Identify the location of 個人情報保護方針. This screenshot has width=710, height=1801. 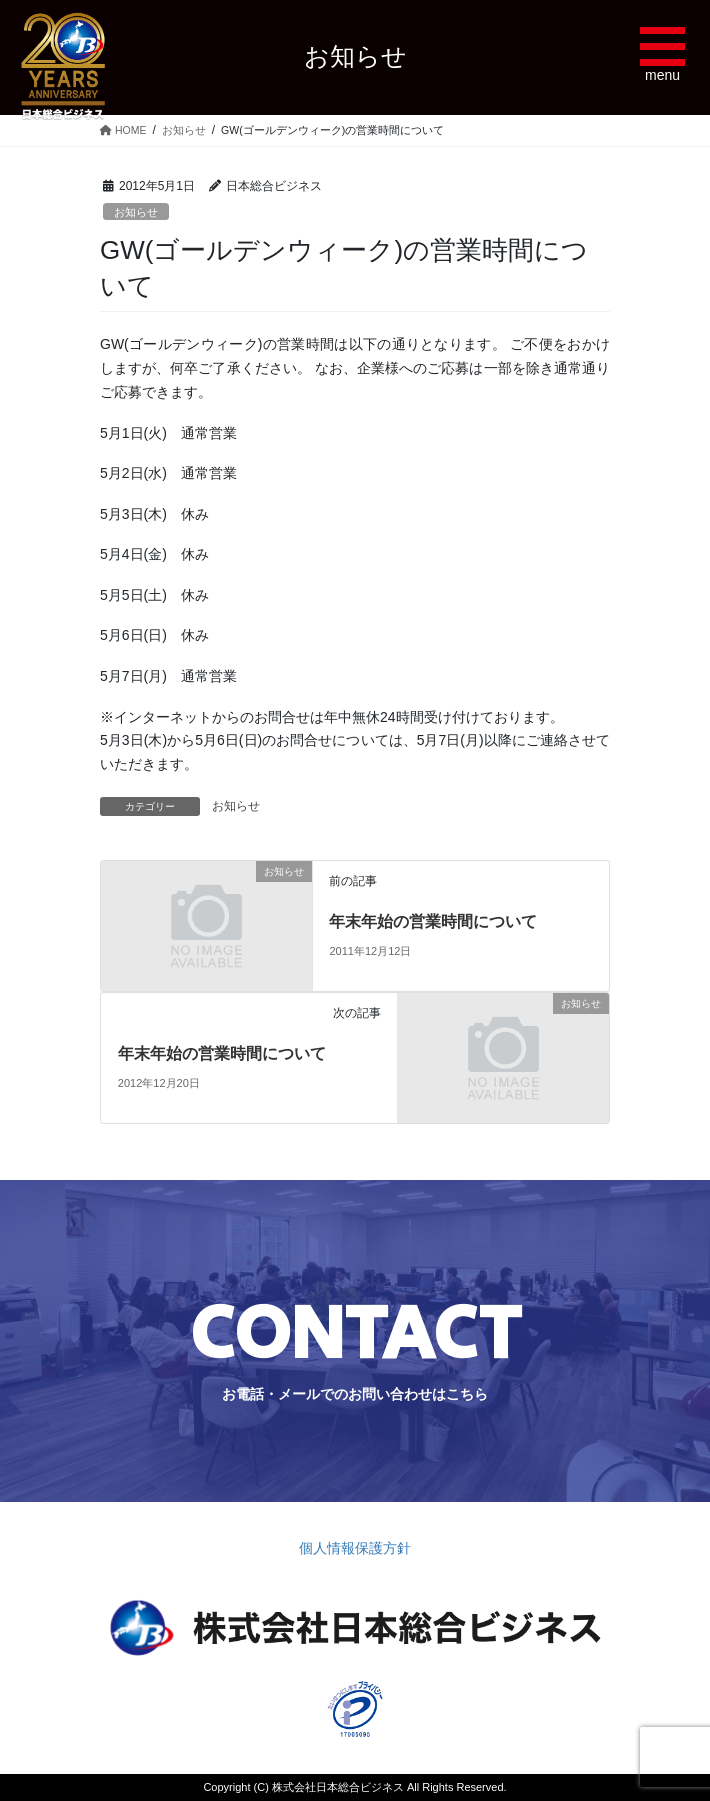
(355, 1548).